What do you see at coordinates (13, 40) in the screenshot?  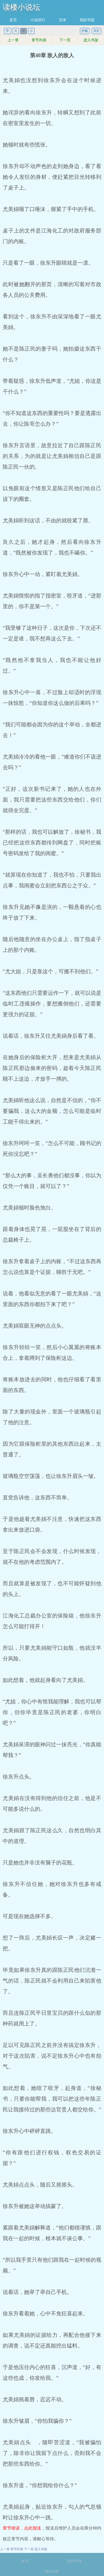 I see `上一章` at bounding box center [13, 40].